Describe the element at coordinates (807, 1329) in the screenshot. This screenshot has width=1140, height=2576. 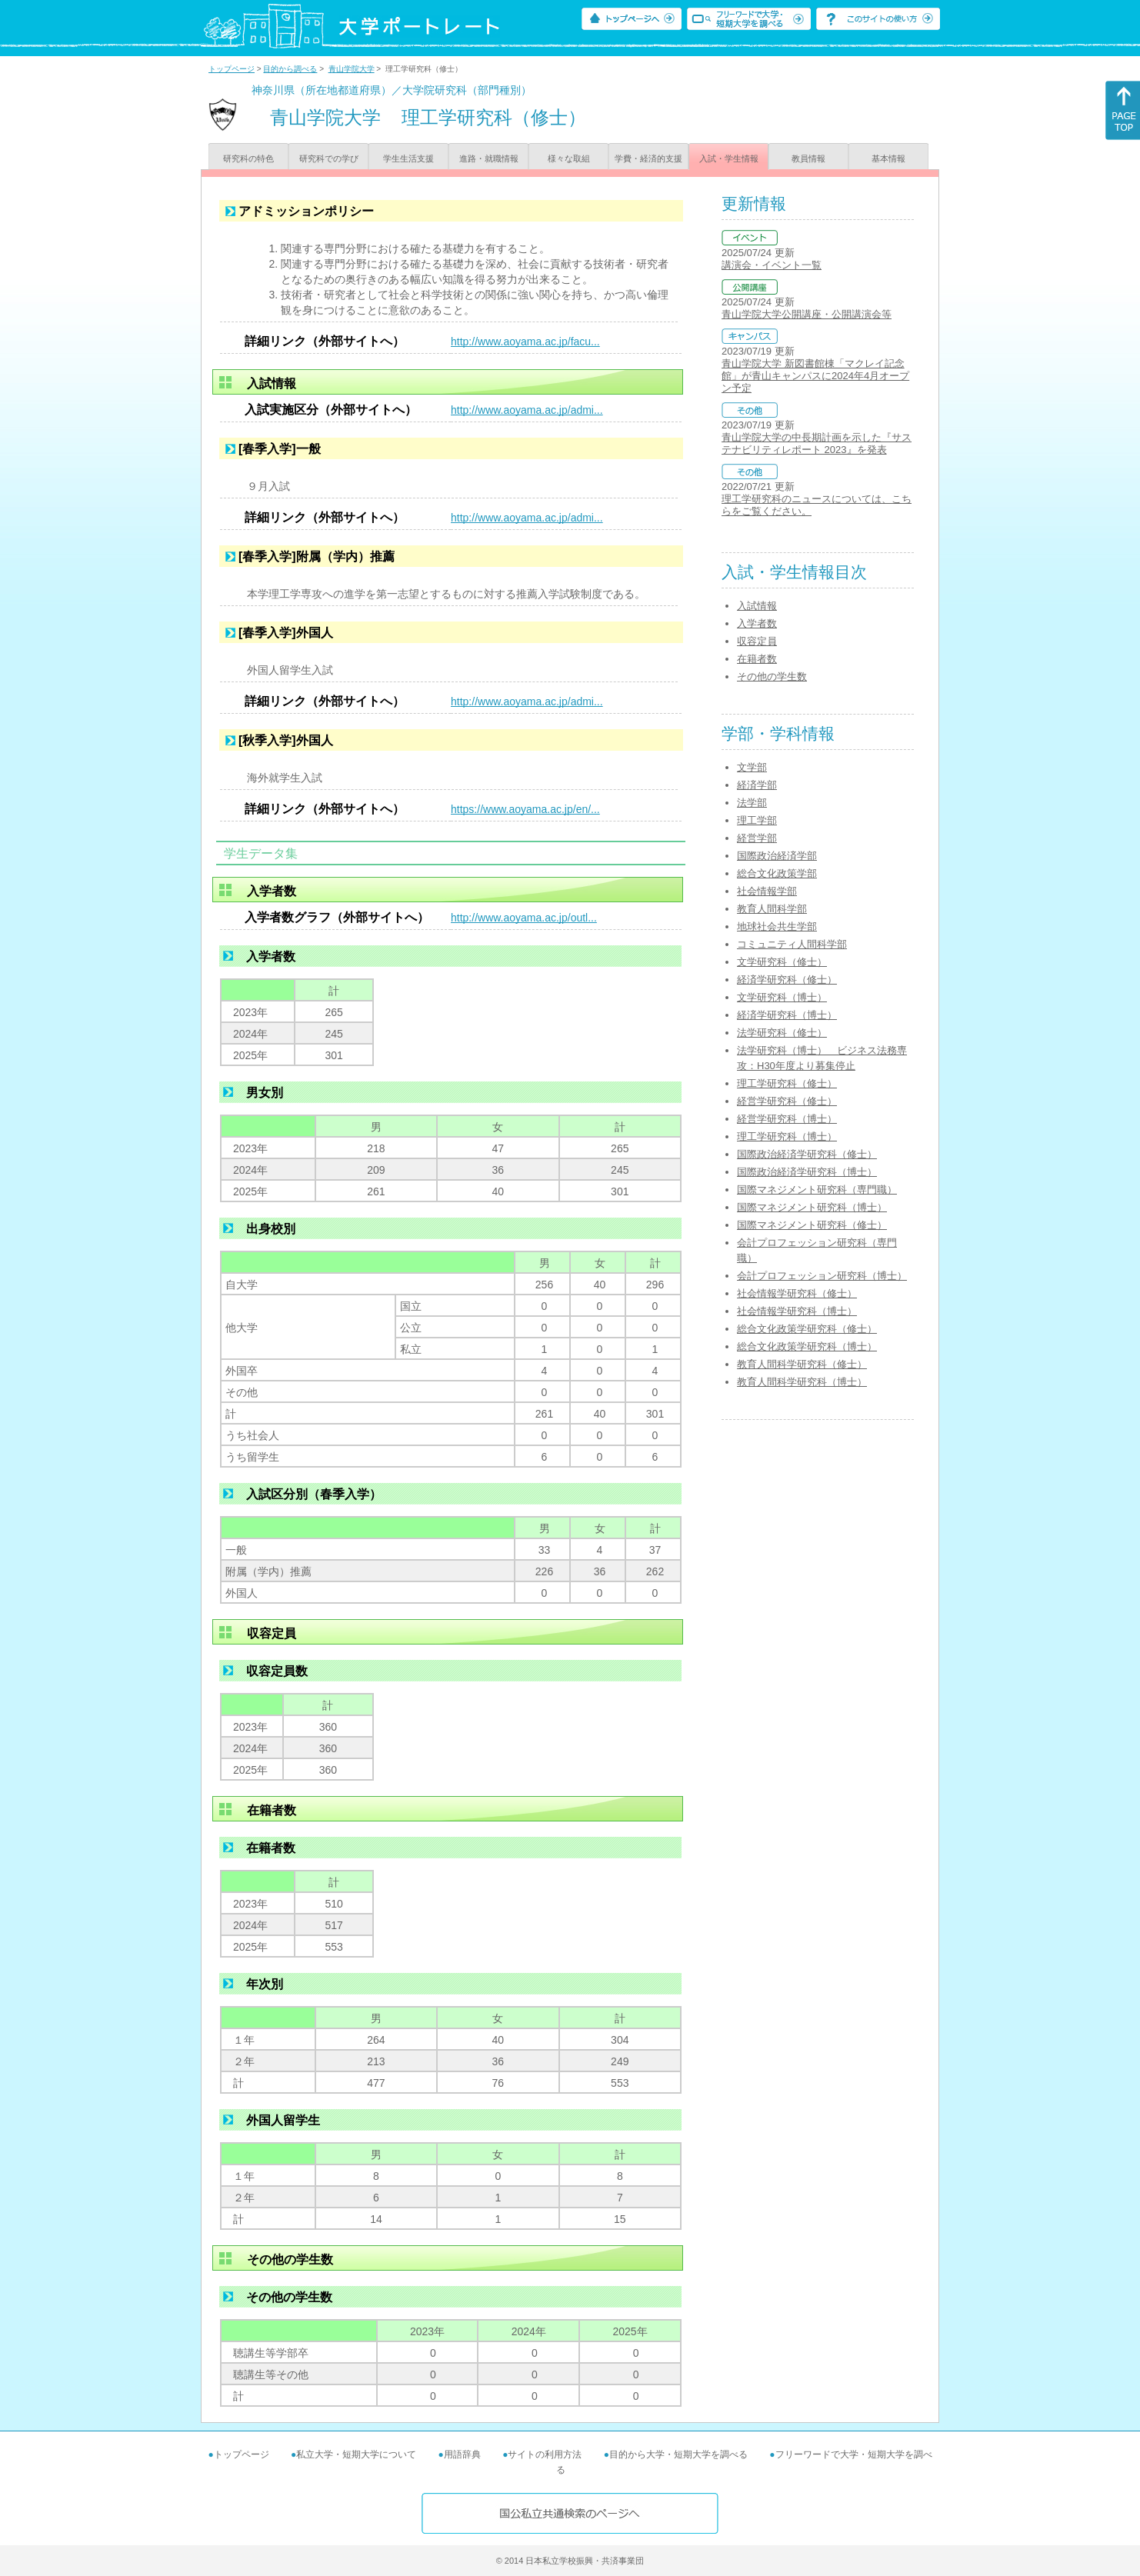
I see `総合文化政策学研究科（修士）` at that location.